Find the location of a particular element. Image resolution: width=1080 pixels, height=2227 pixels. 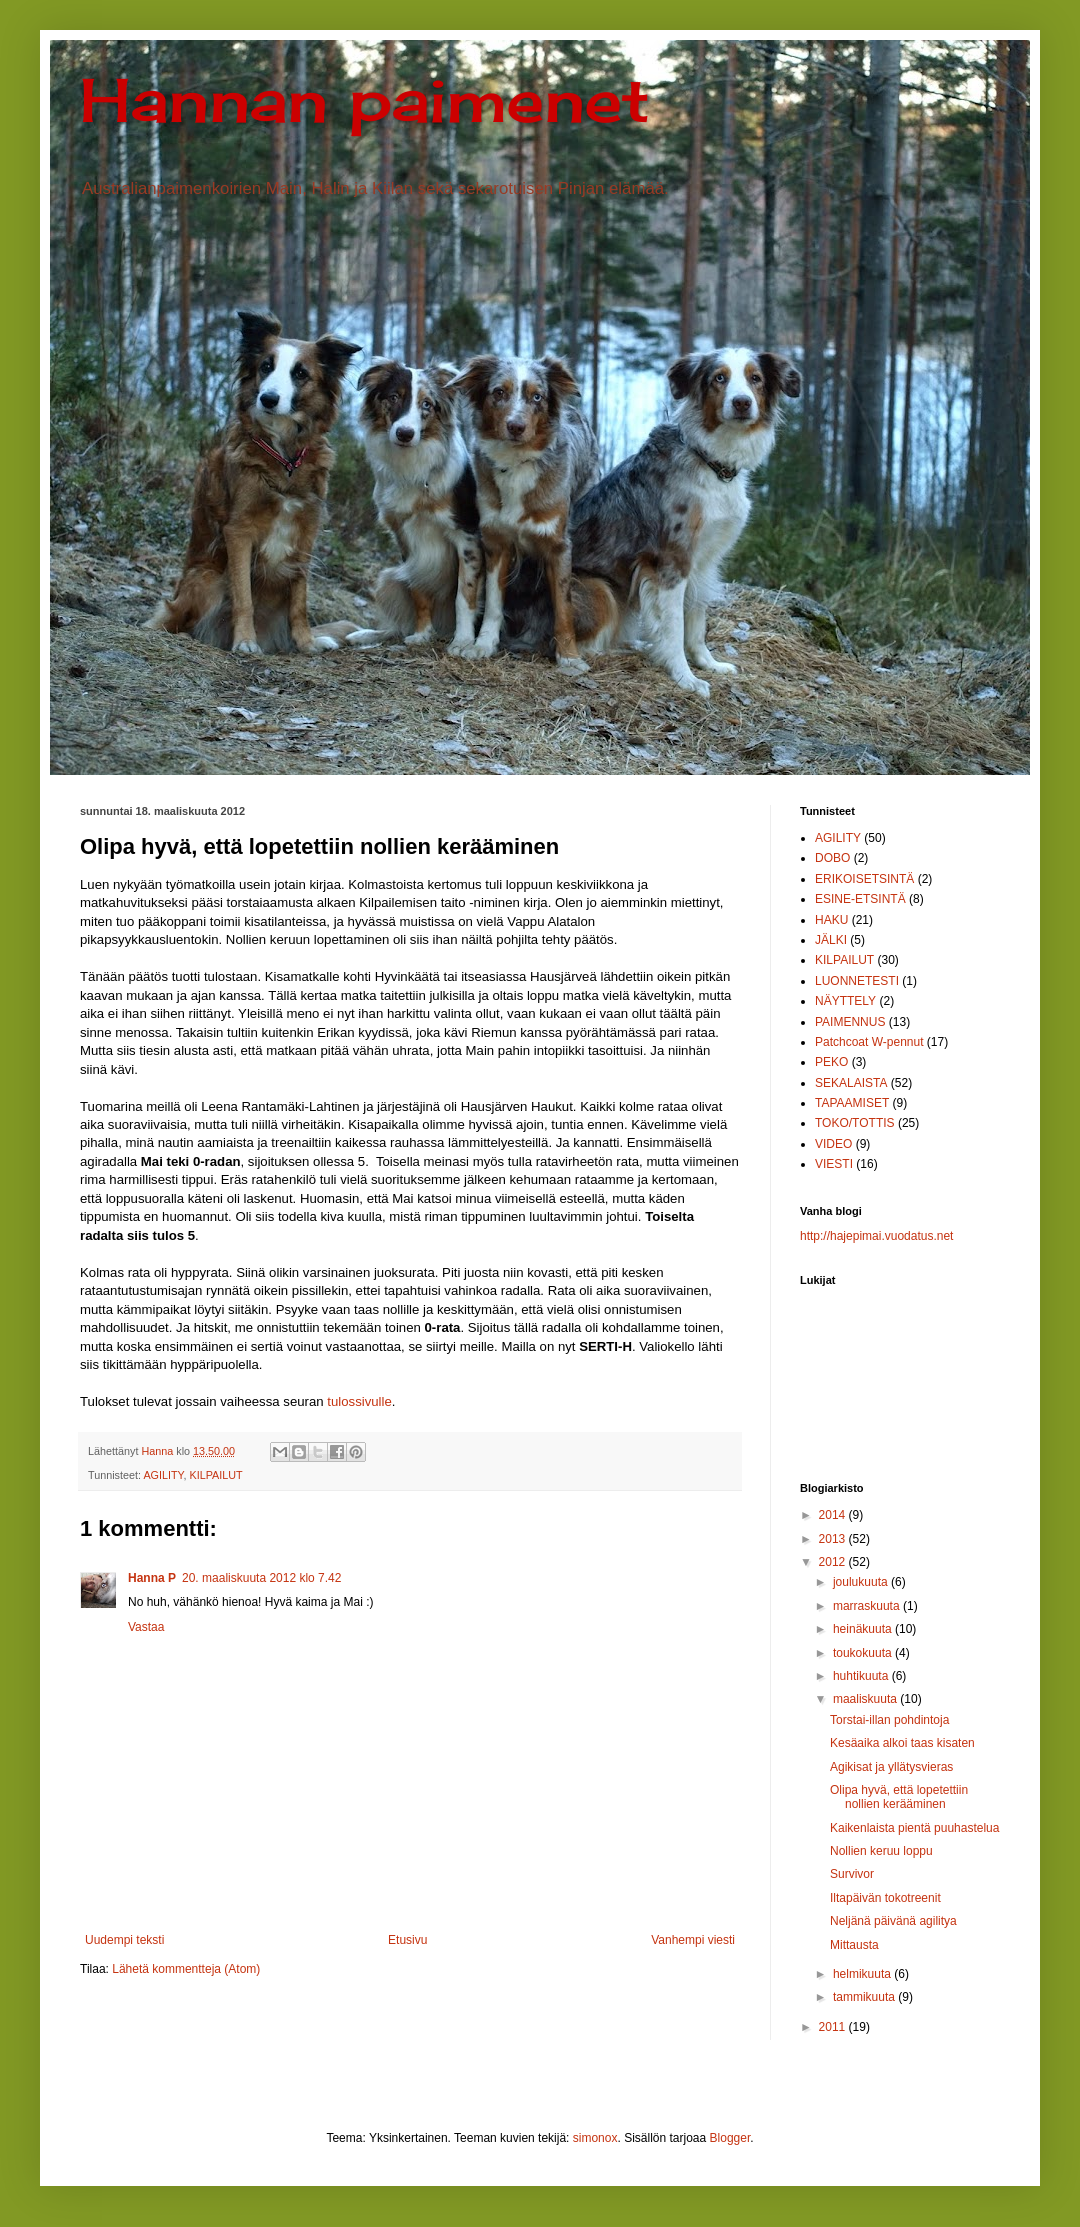

Survivor is located at coordinates (852, 1874).